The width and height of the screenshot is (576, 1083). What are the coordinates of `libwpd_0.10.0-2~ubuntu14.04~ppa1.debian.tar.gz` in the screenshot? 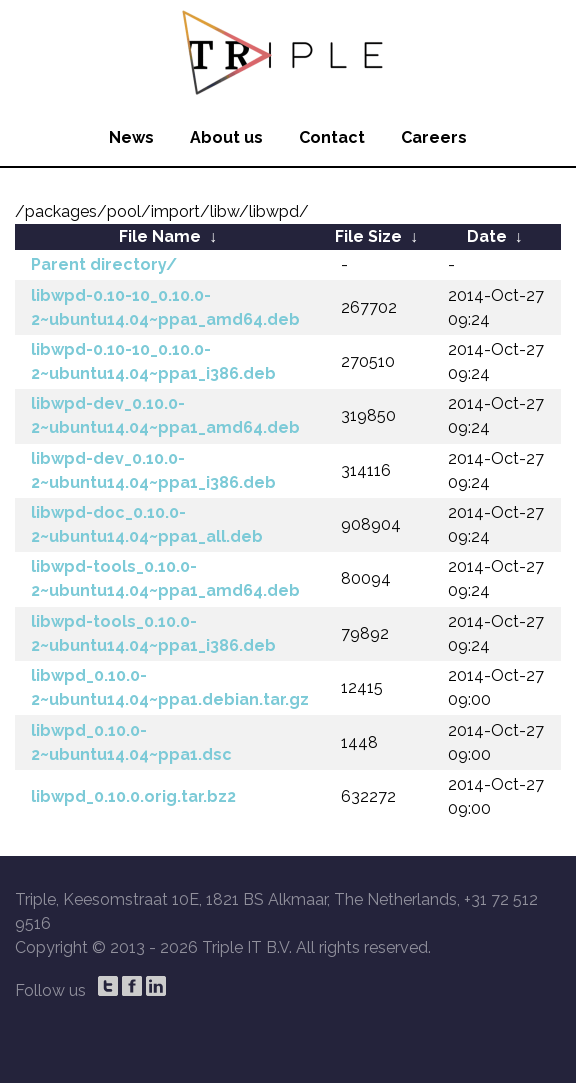 It's located at (170, 687).